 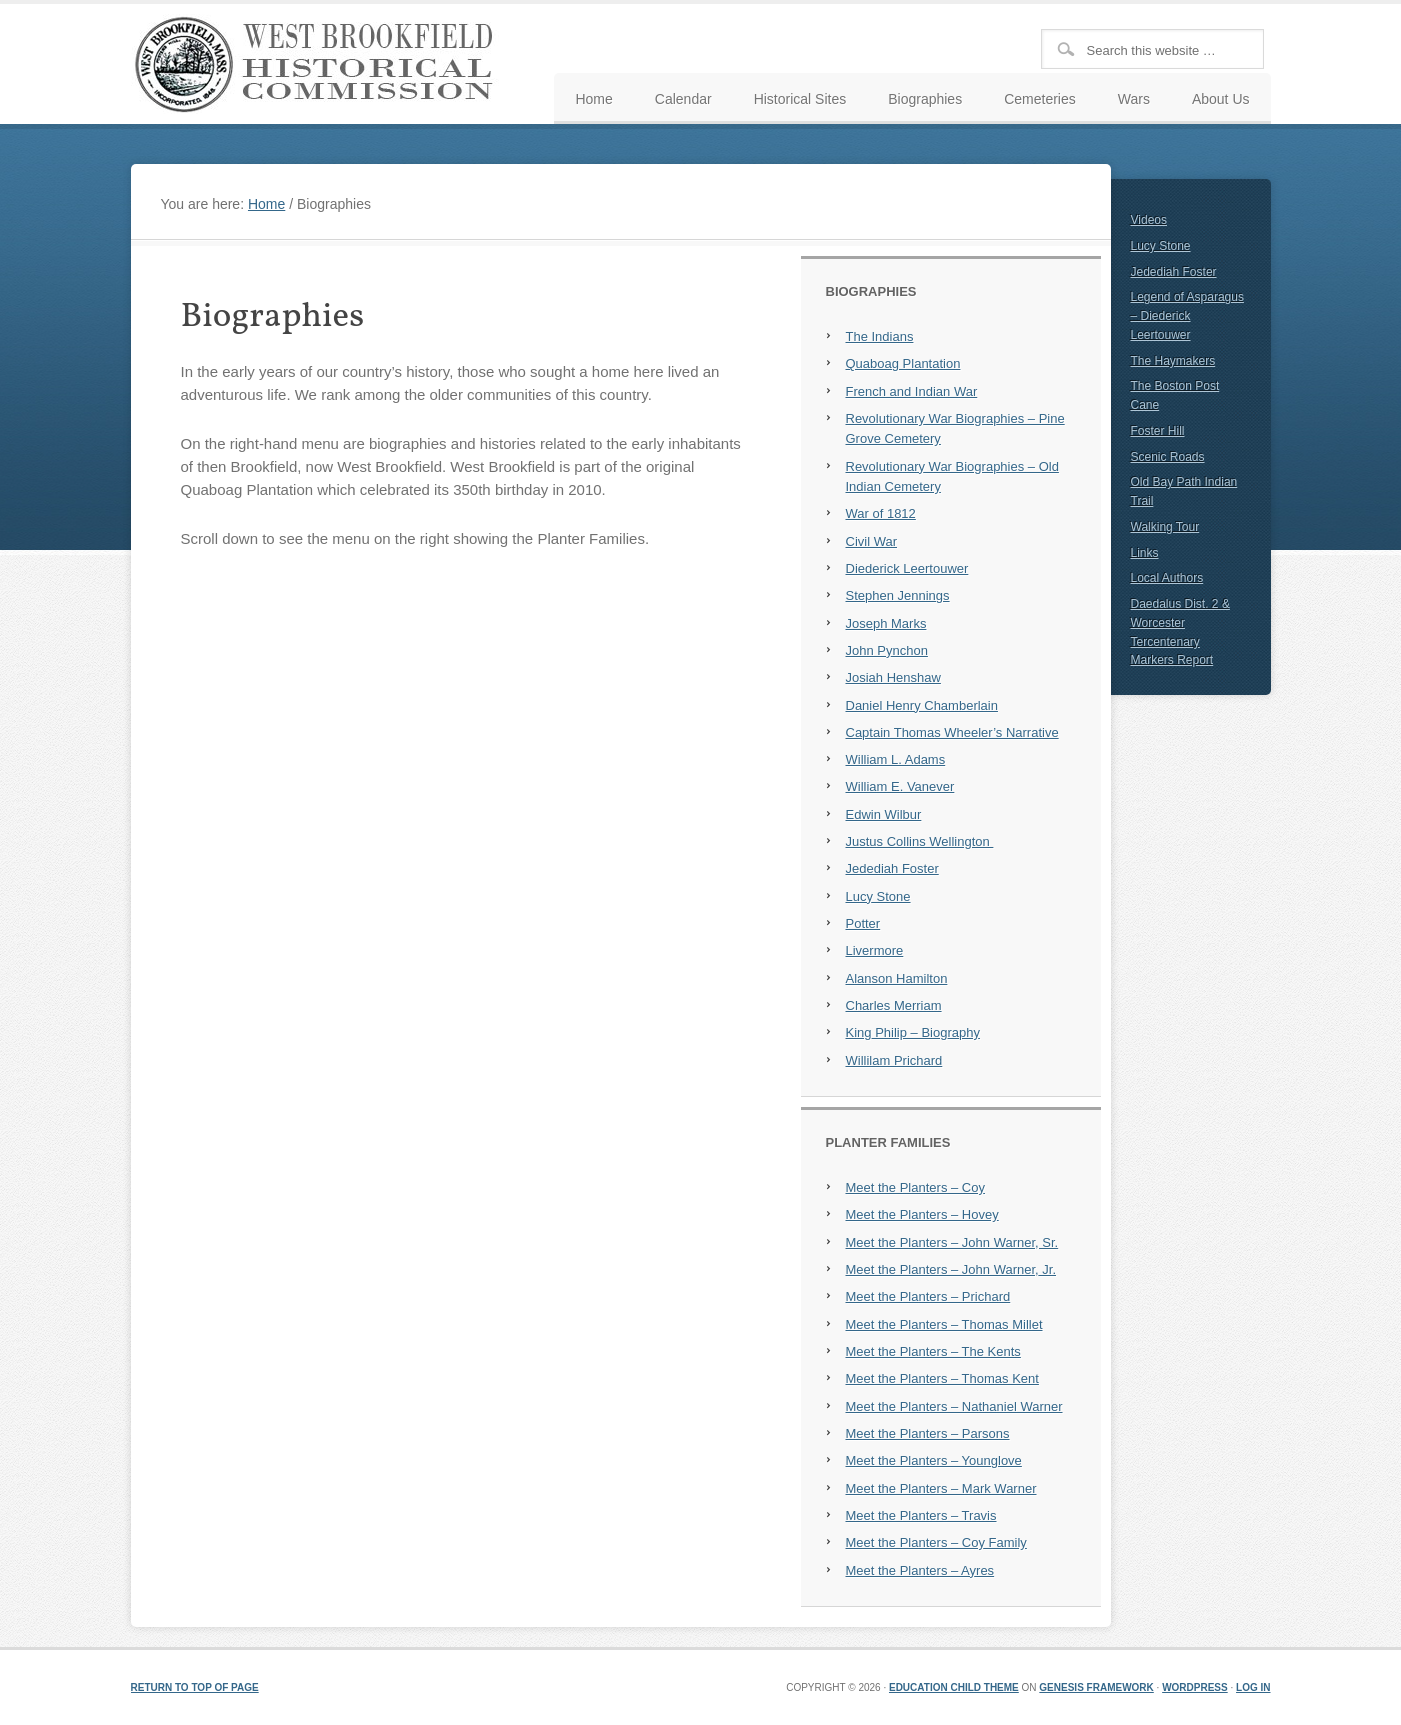 I want to click on Meet the Planters – Thomas Millet, so click(x=944, y=1324).